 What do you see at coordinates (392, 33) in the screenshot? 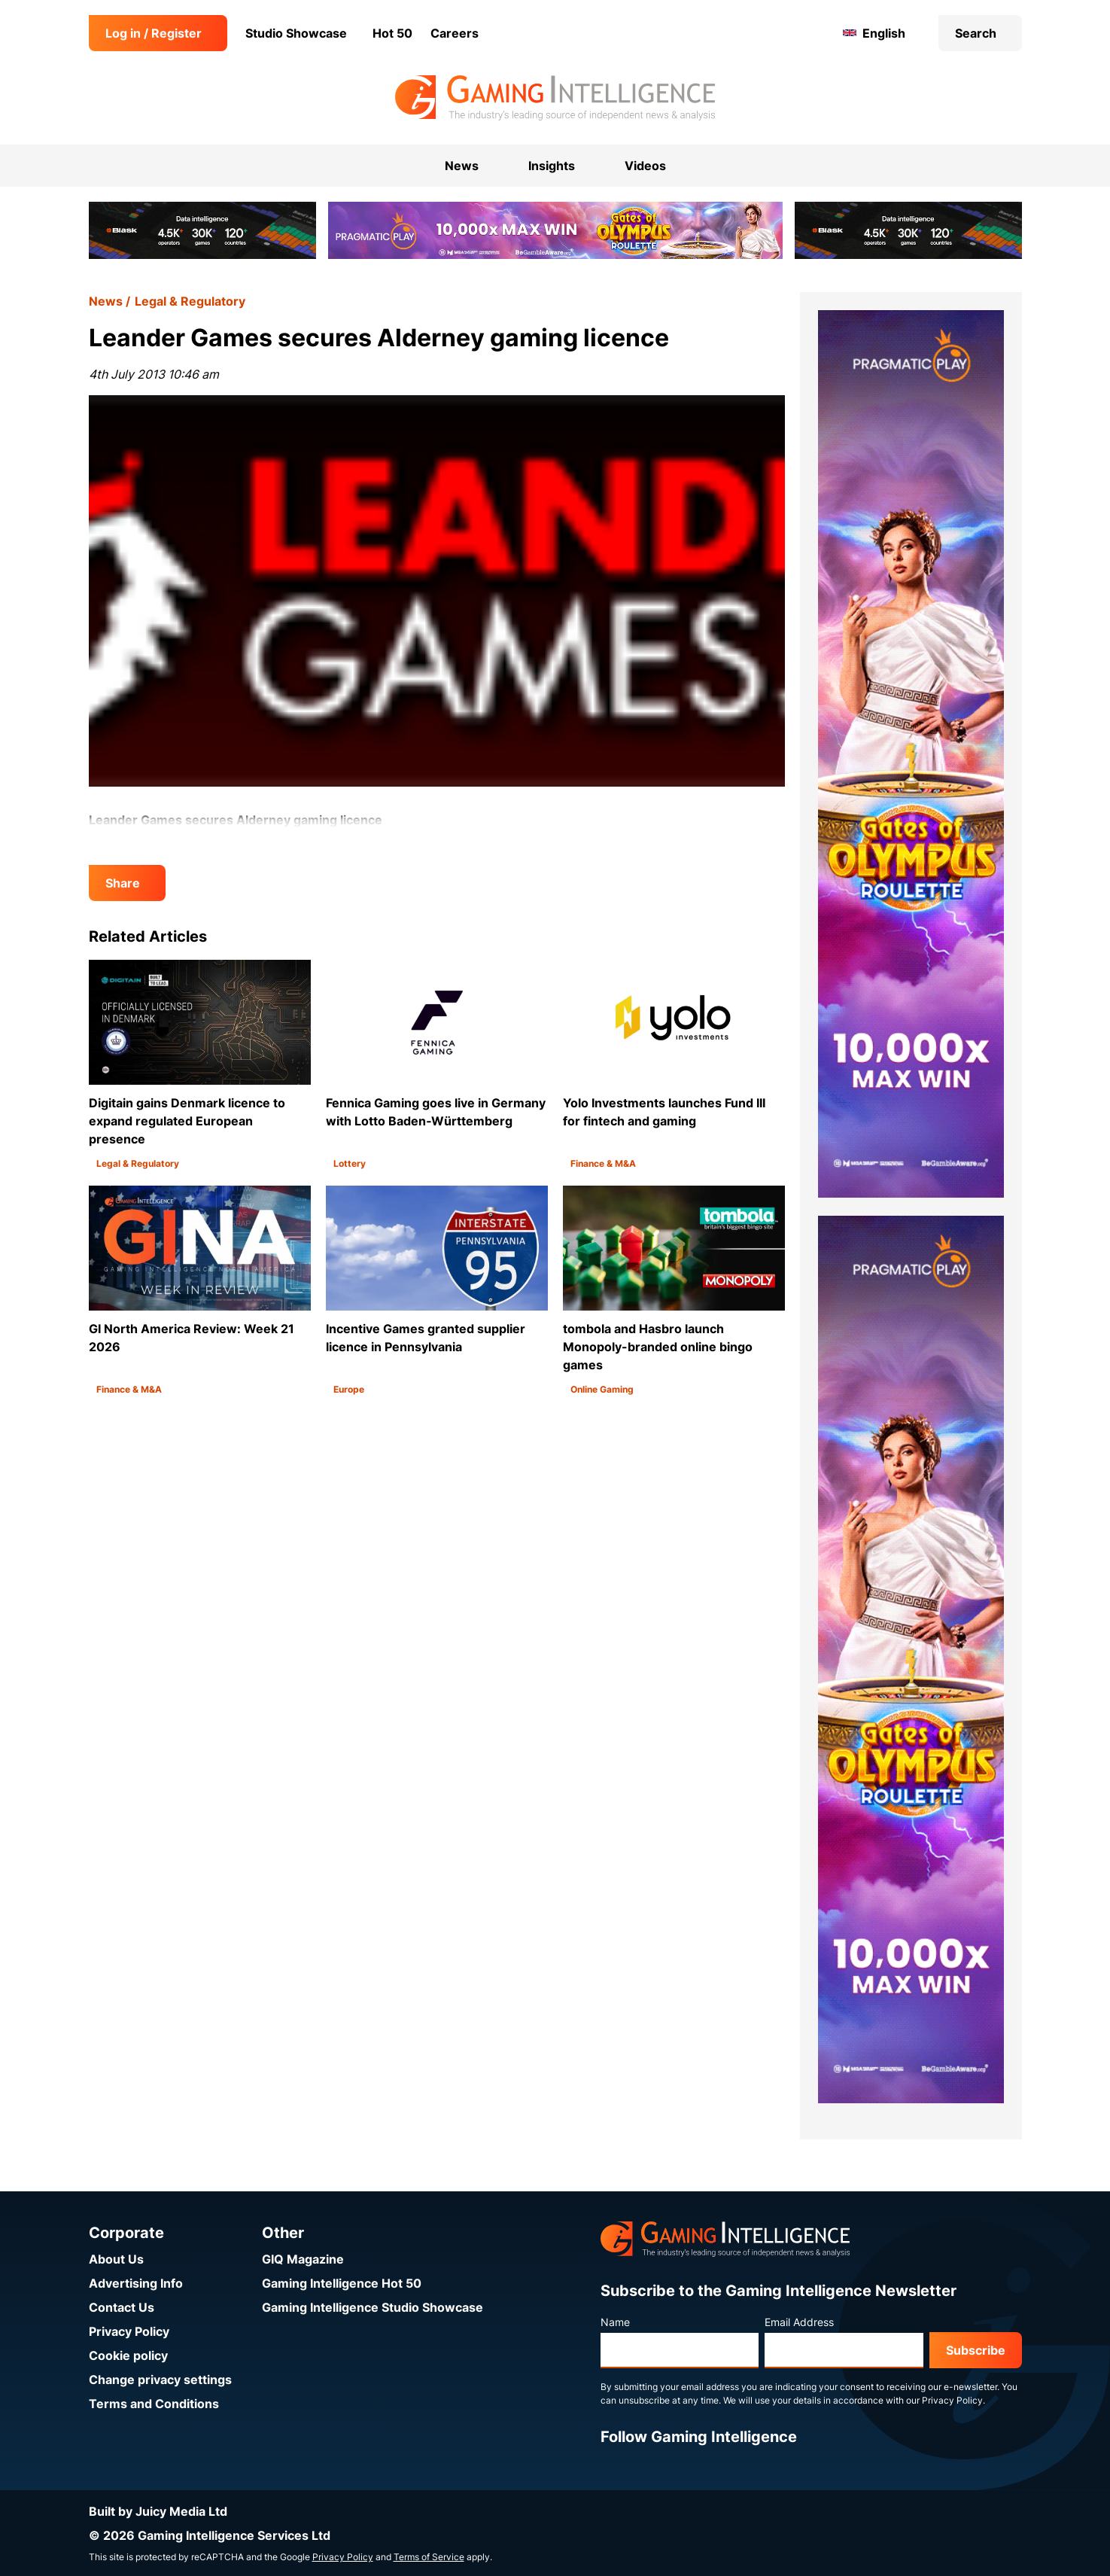
I see `Hot 50` at bounding box center [392, 33].